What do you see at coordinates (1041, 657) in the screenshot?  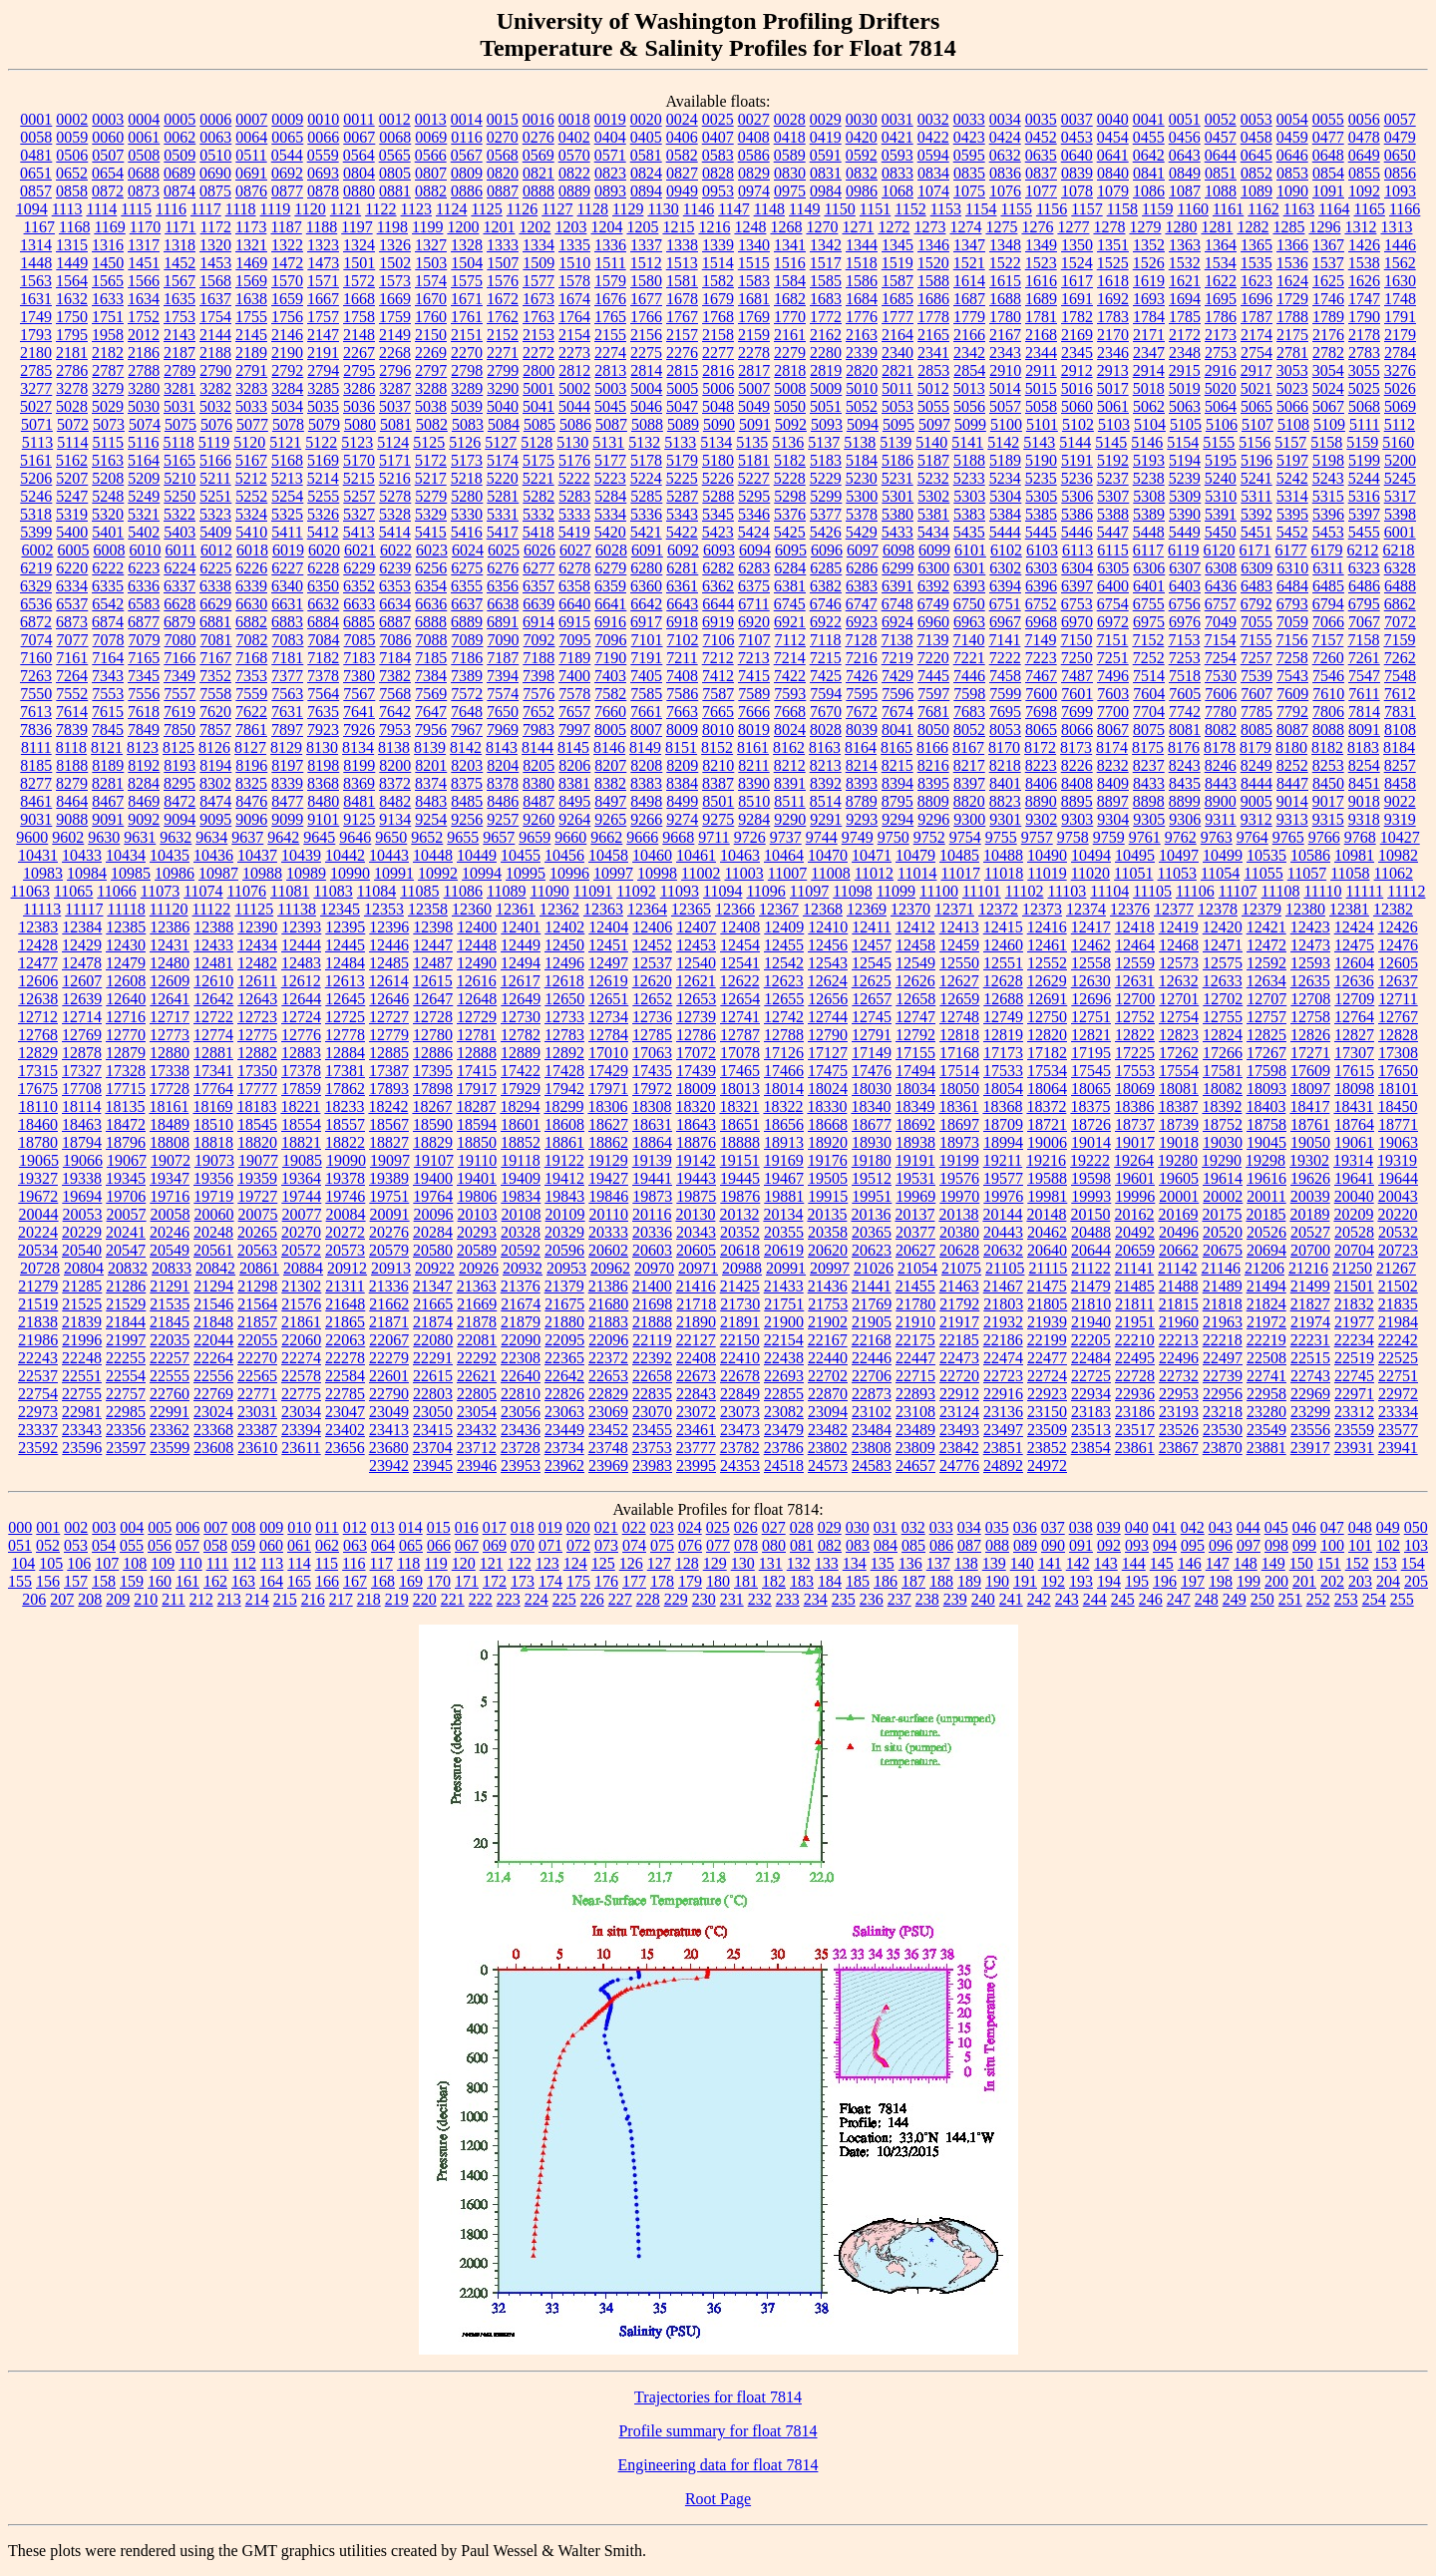 I see `7223` at bounding box center [1041, 657].